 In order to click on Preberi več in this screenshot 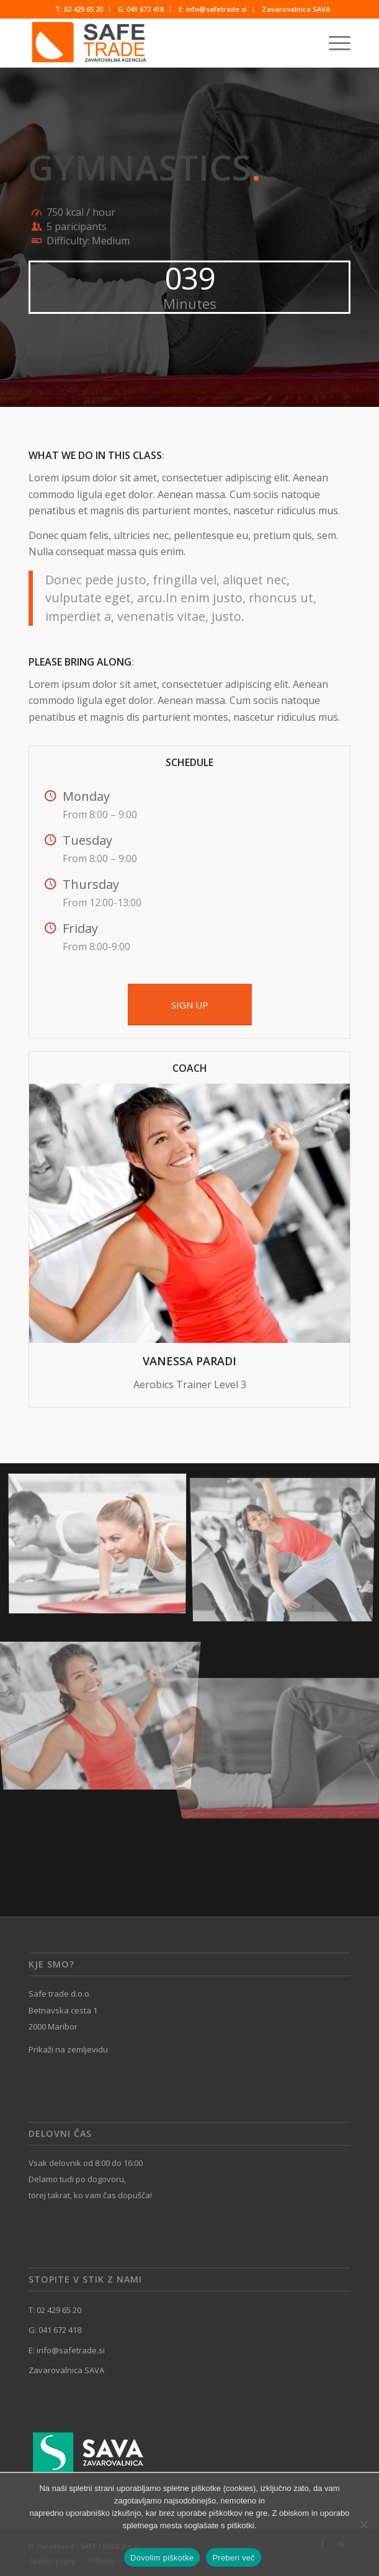, I will do `click(233, 2557)`.